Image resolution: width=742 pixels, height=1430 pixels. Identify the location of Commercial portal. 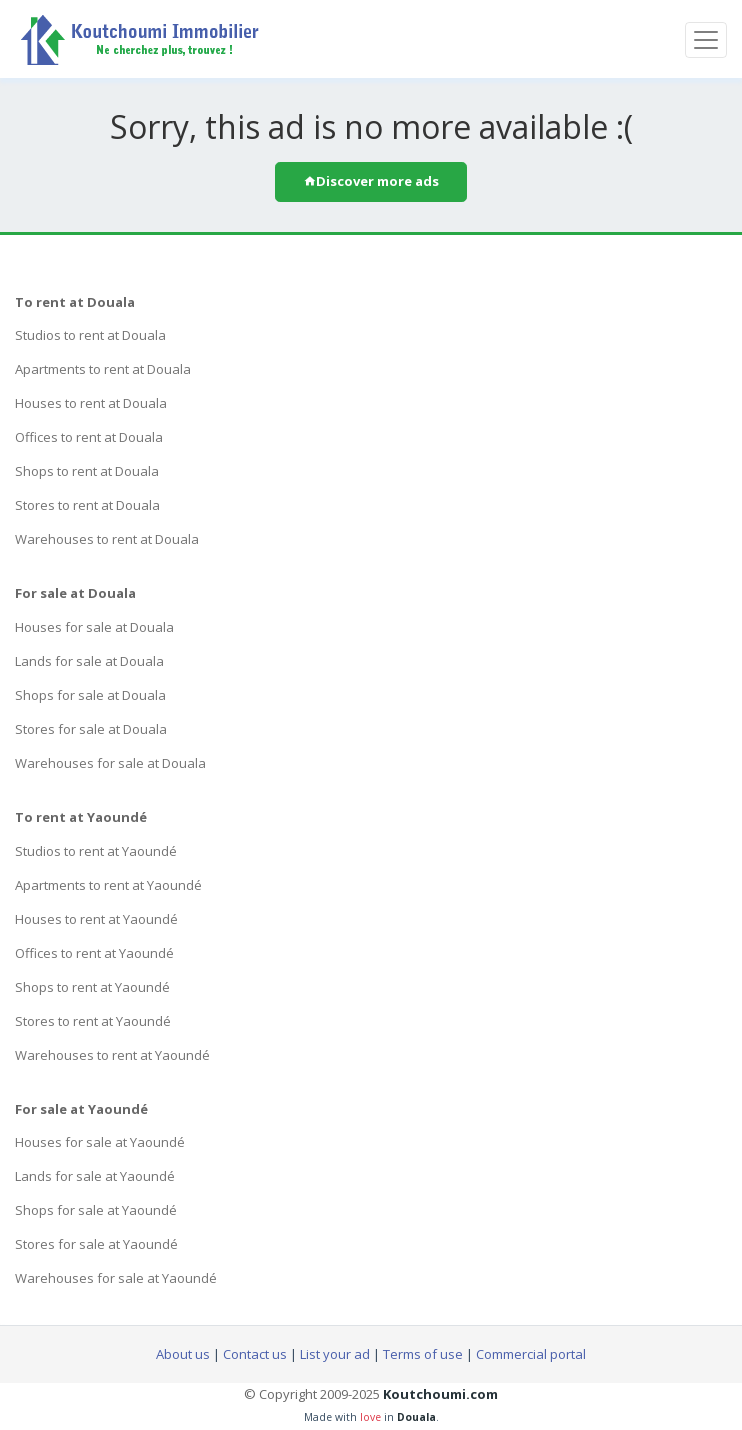
(531, 1354).